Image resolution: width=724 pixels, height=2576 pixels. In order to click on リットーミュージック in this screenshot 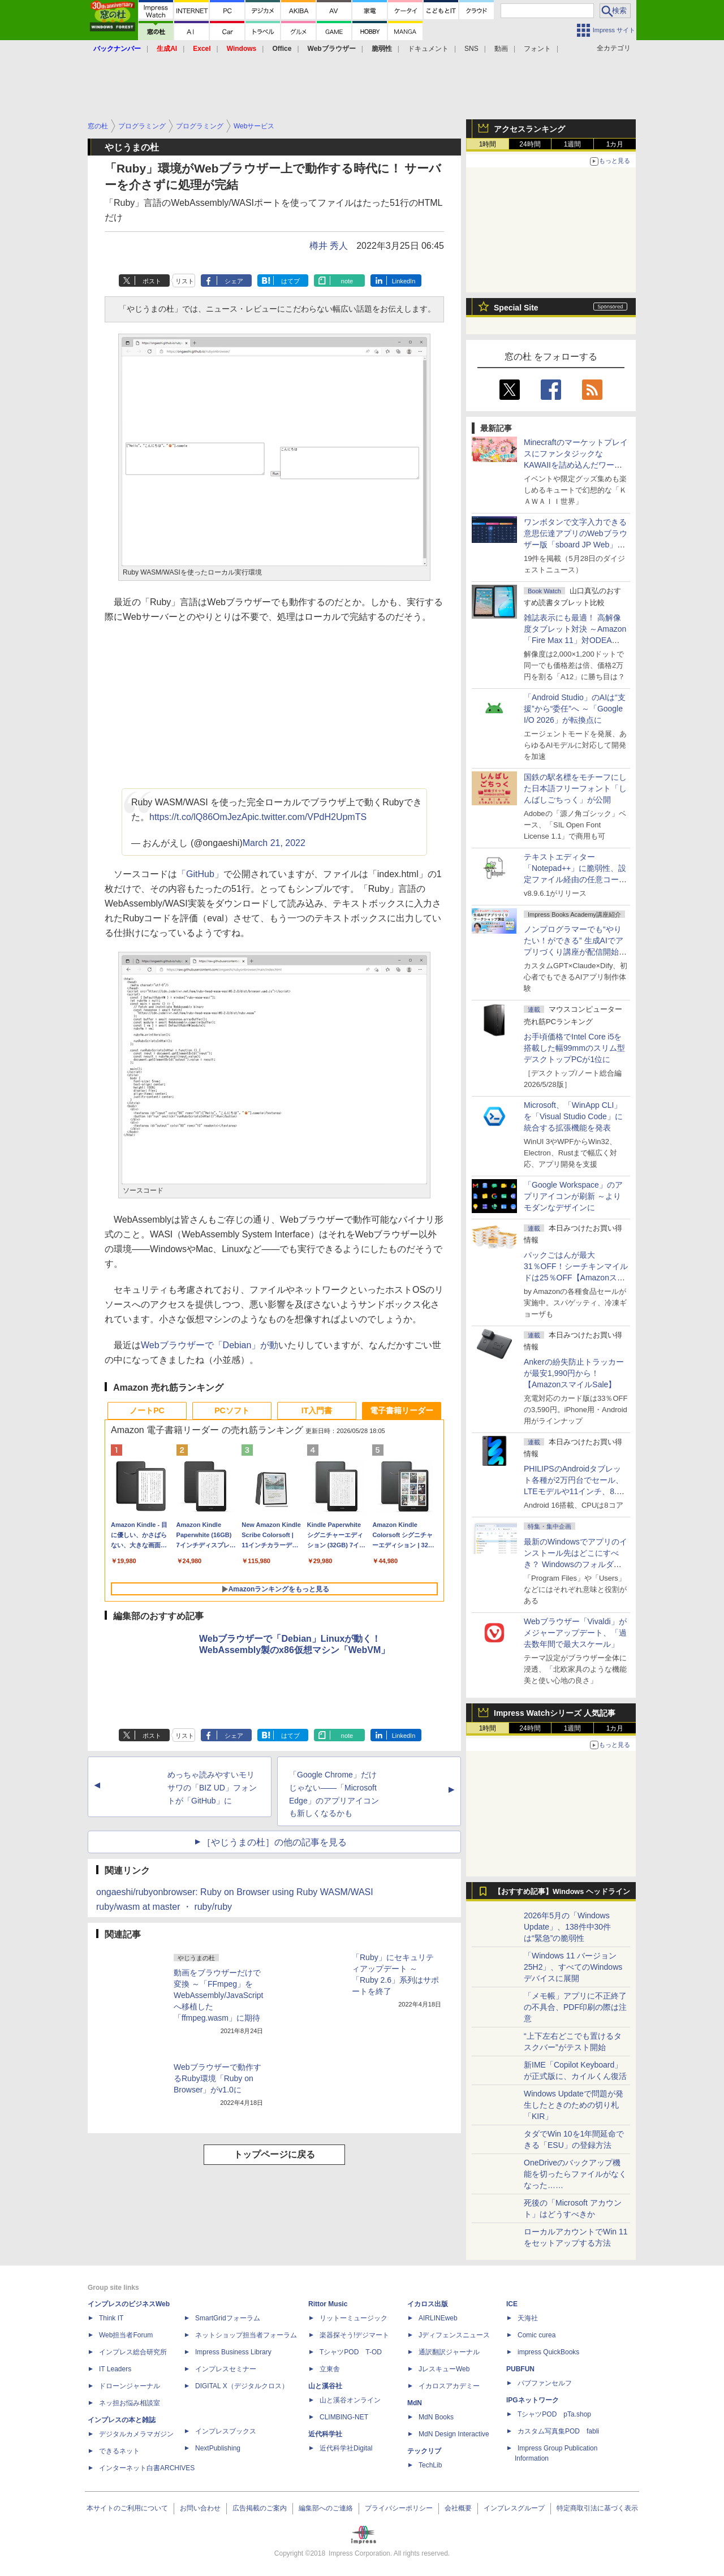, I will do `click(353, 2318)`.